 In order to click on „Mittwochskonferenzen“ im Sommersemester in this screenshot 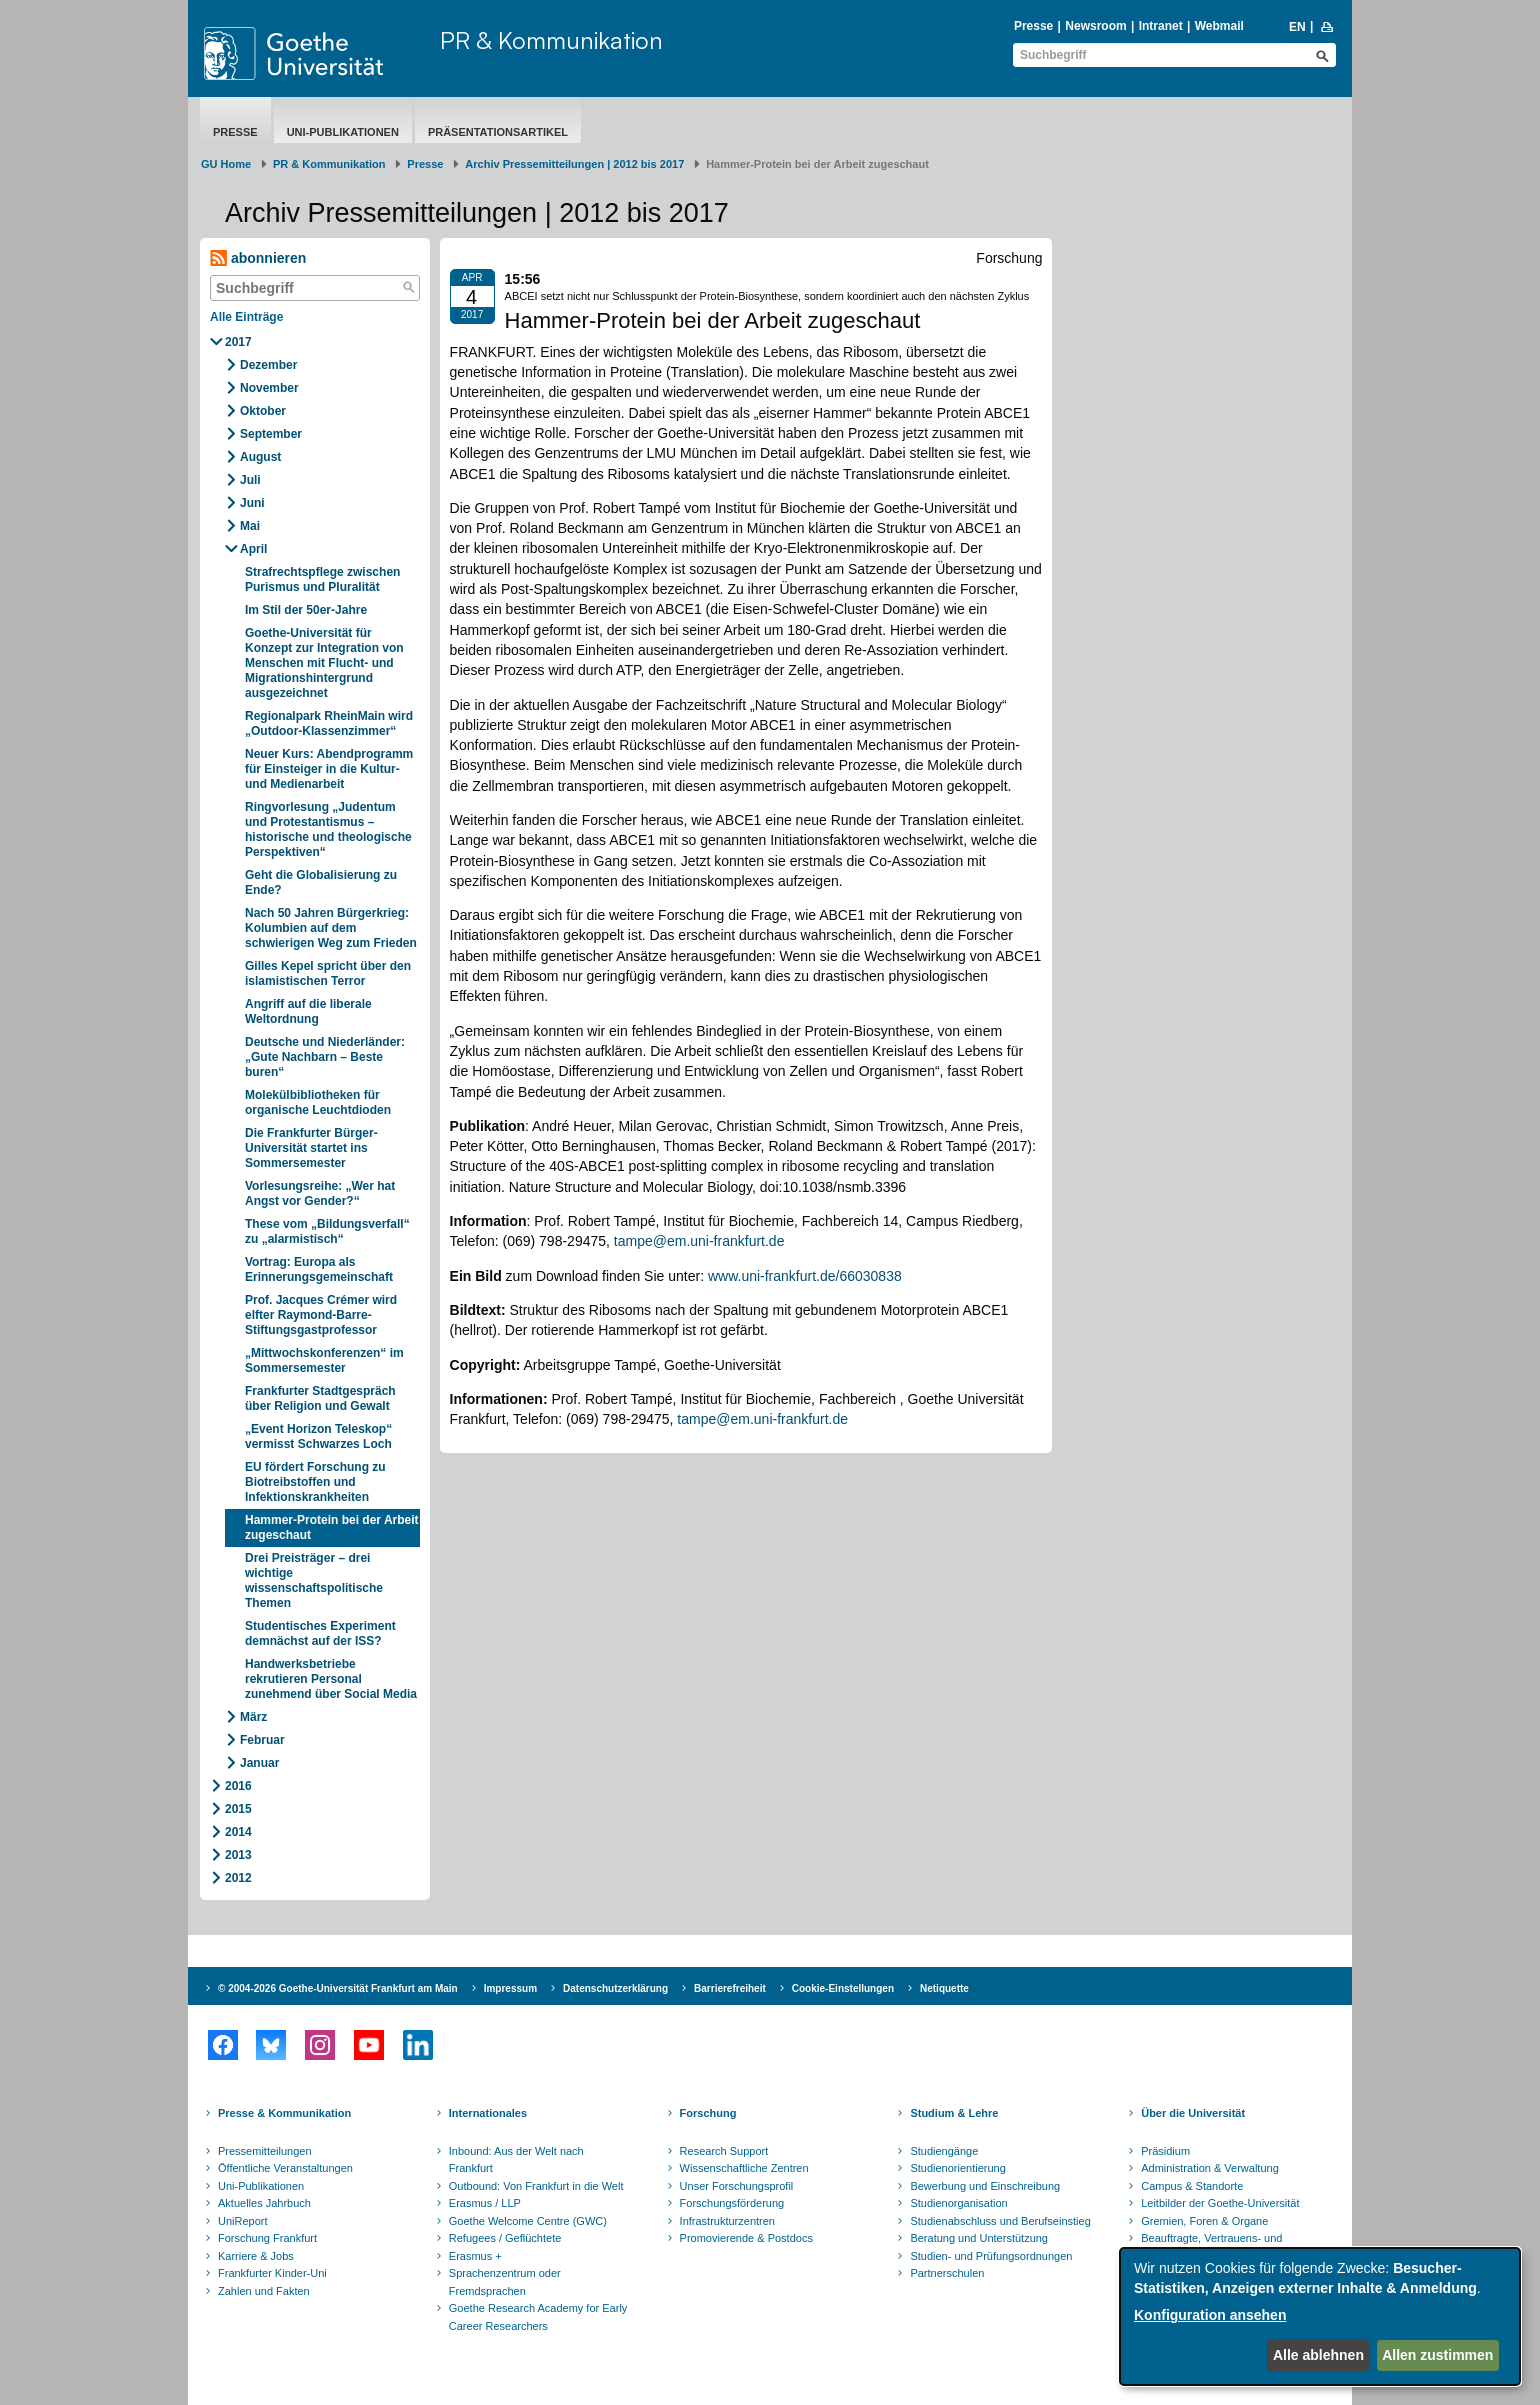, I will do `click(324, 1360)`.